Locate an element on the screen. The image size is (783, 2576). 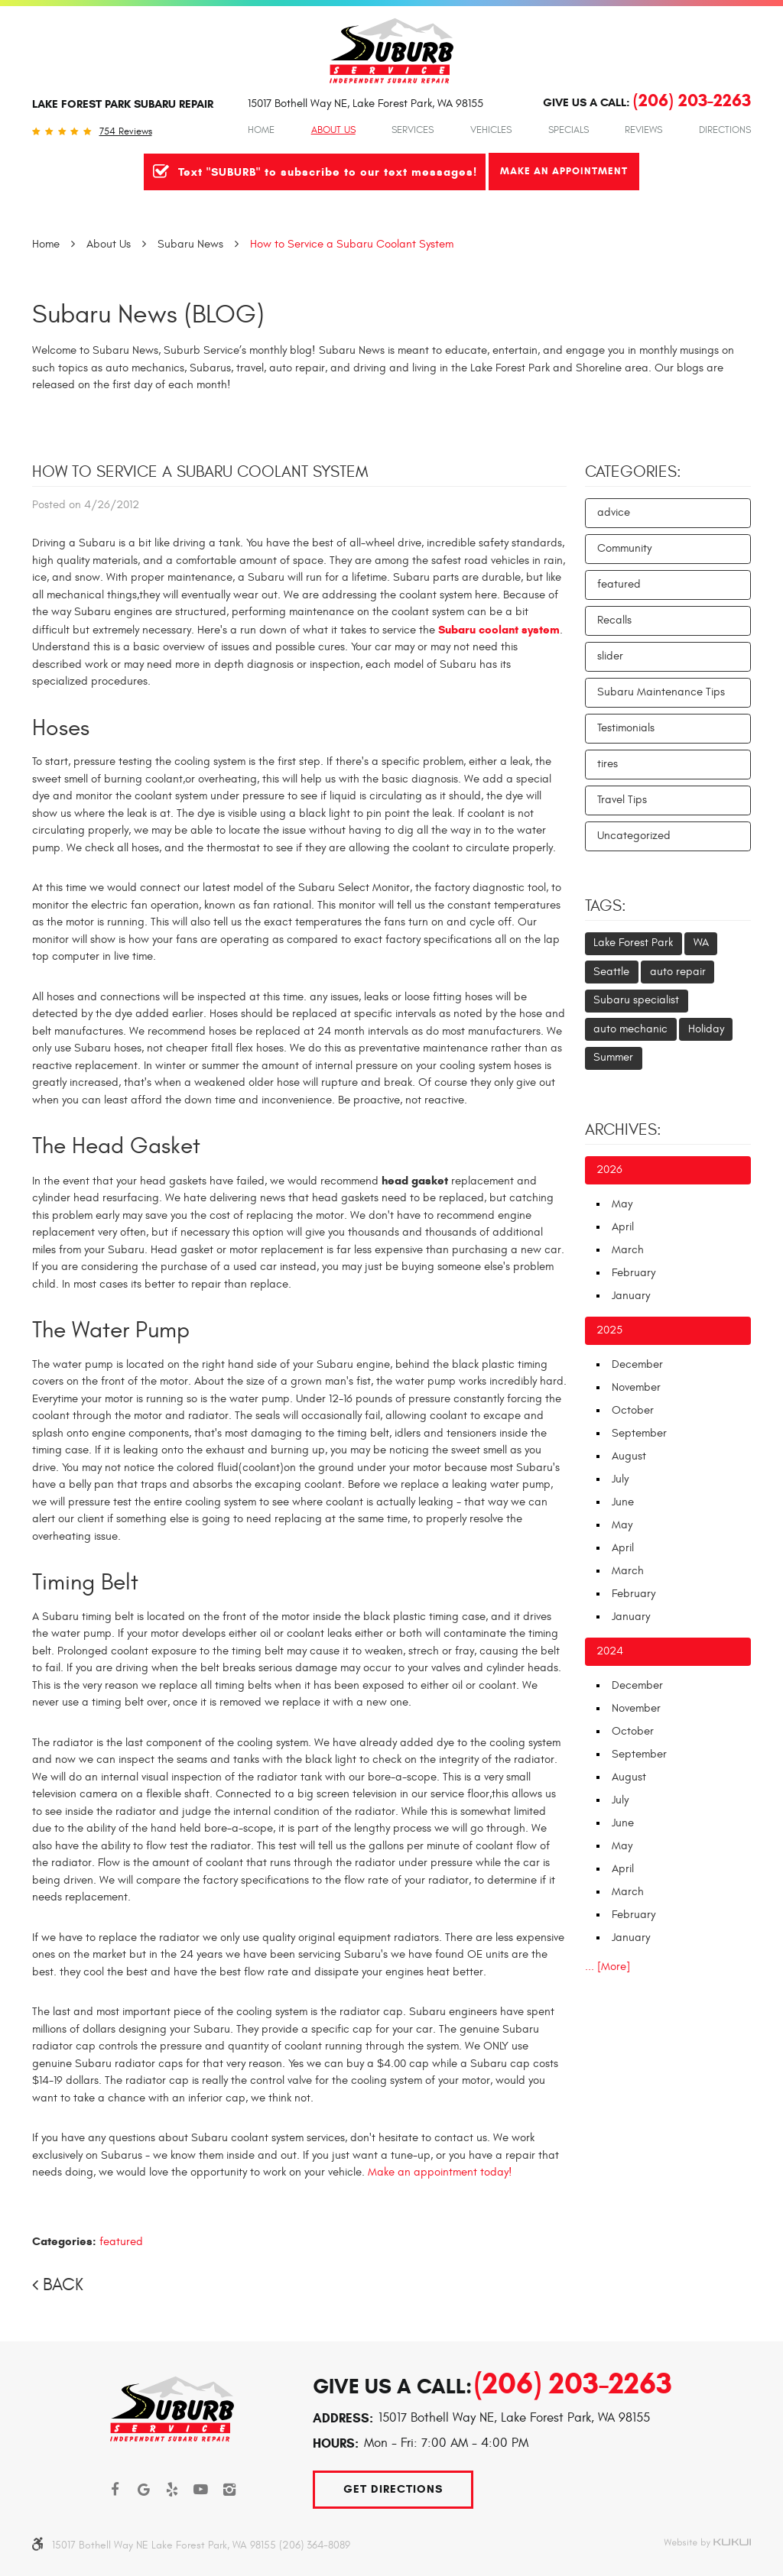
Subaru News is located at coordinates (190, 244).